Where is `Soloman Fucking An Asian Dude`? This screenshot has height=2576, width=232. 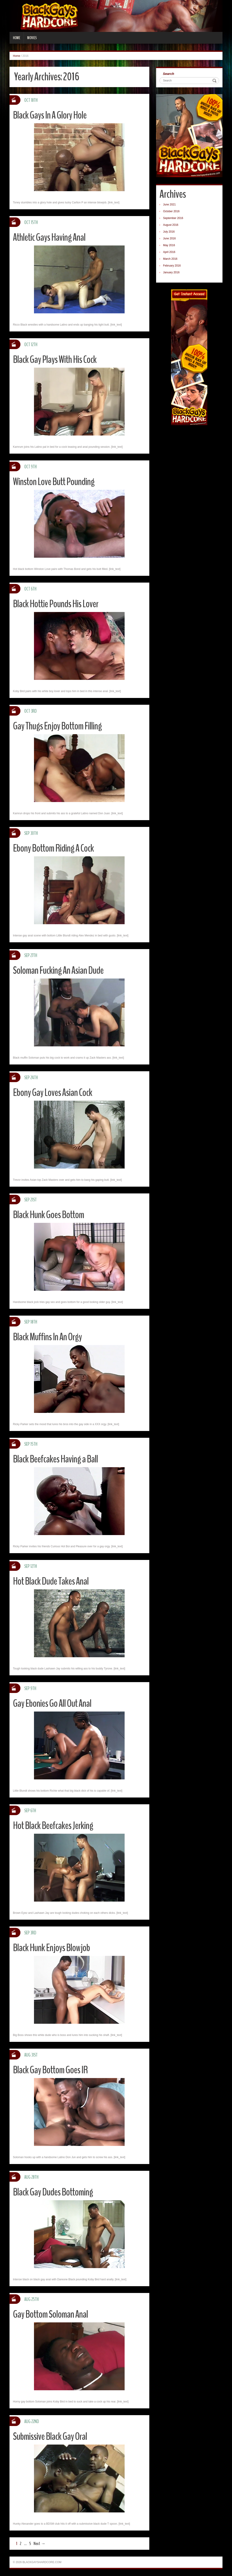 Soloman Fucking An Asian Dude is located at coordinates (58, 970).